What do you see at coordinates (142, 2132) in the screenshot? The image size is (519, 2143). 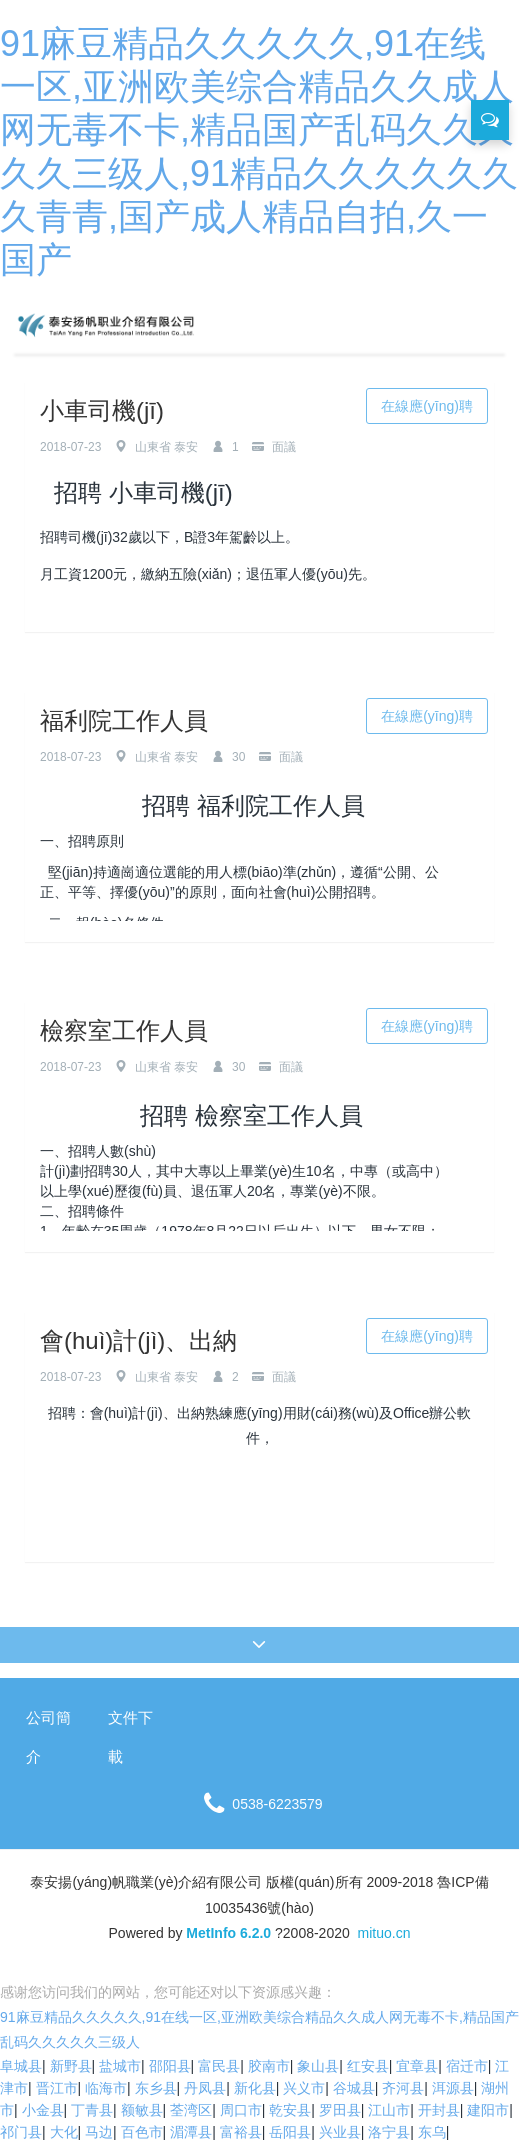 I see `百色市` at bounding box center [142, 2132].